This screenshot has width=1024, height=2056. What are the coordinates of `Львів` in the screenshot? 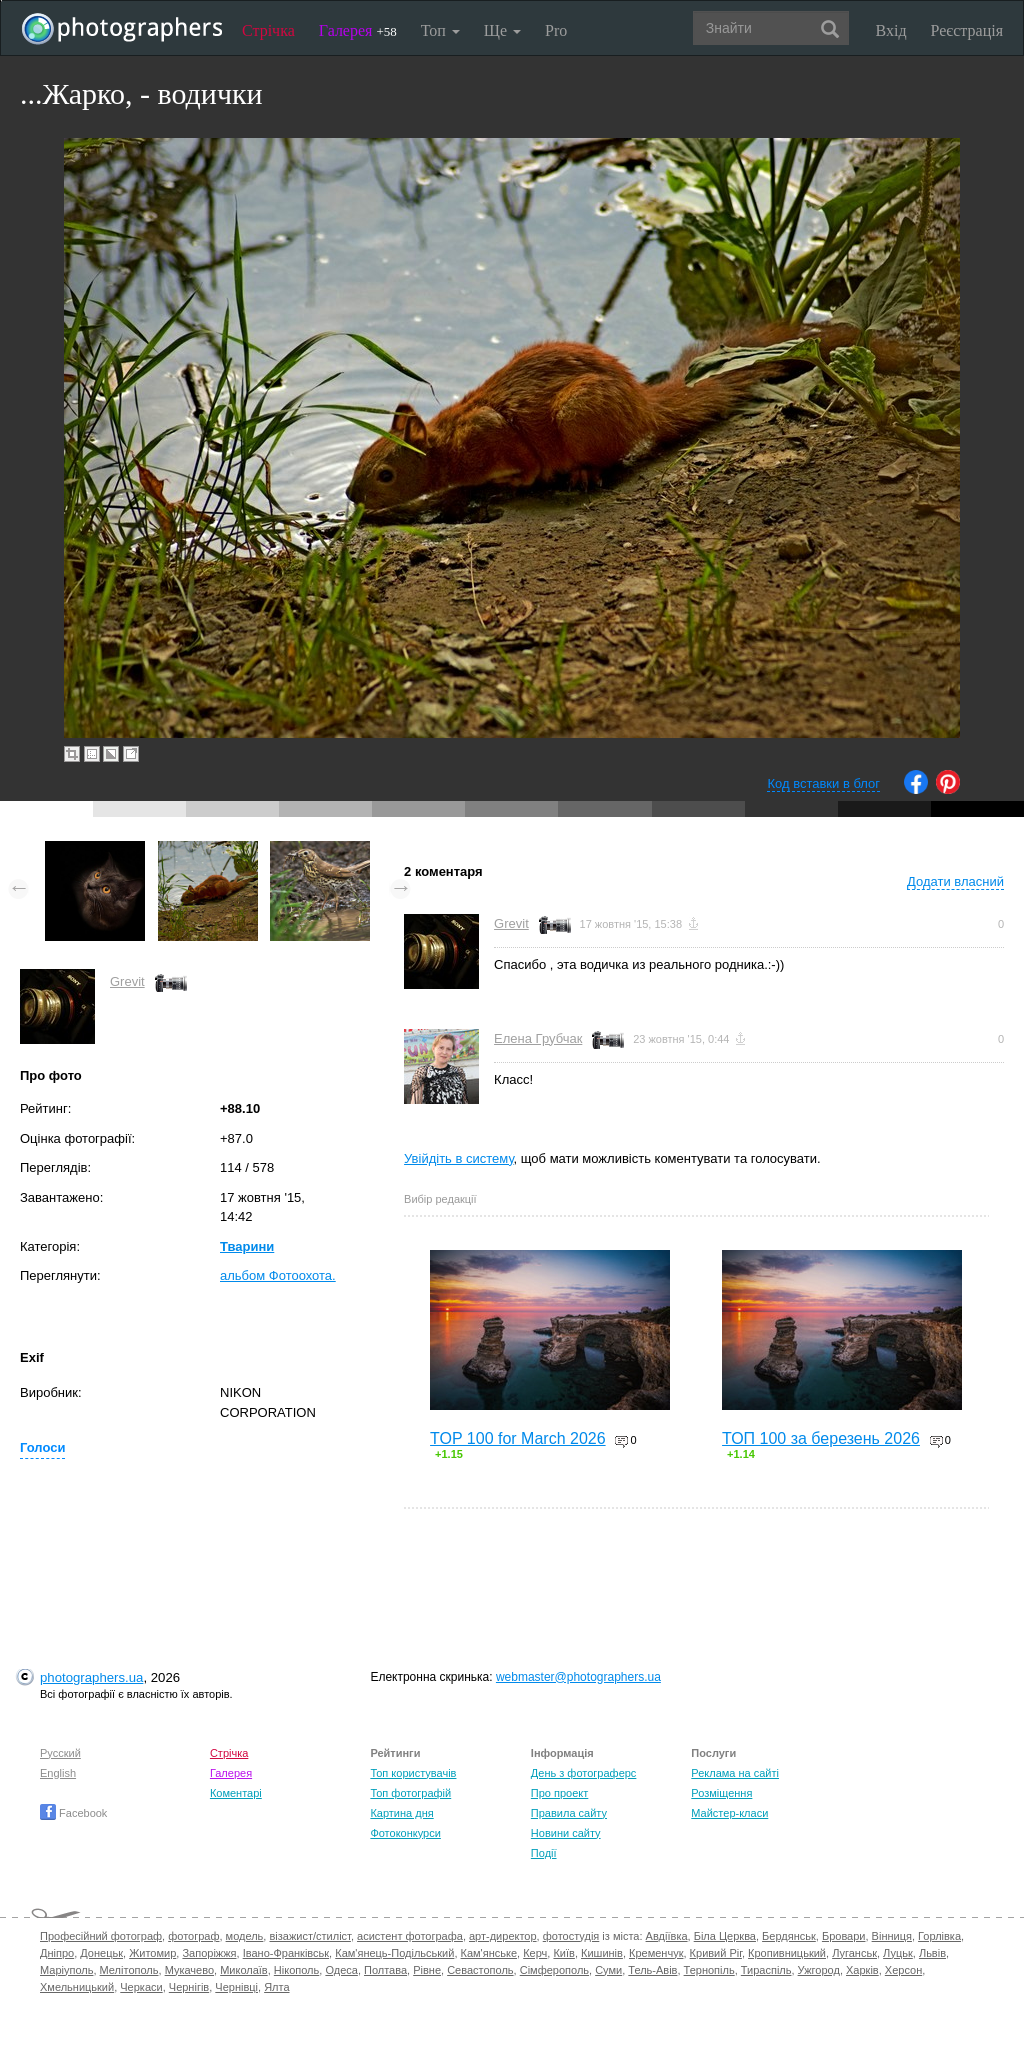 It's located at (932, 1953).